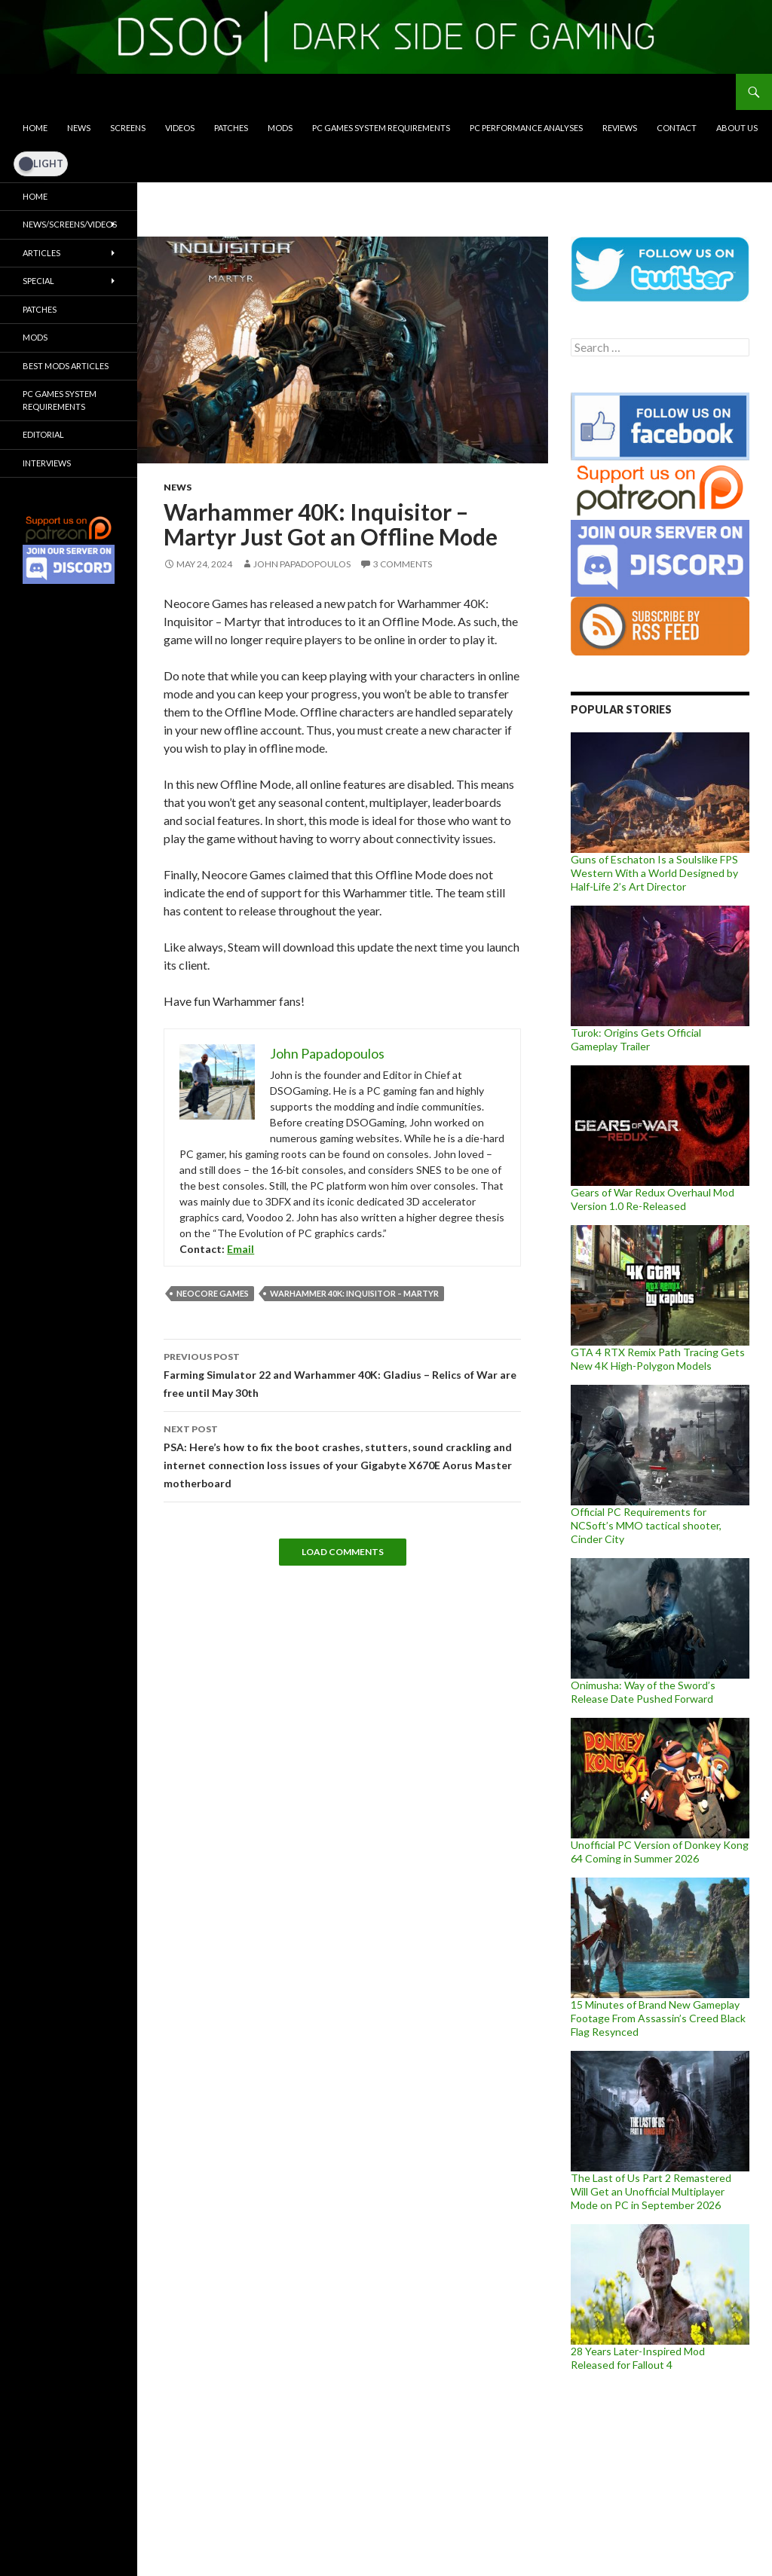 This screenshot has width=772, height=2576. Describe the element at coordinates (677, 128) in the screenshot. I see `Contact` at that location.